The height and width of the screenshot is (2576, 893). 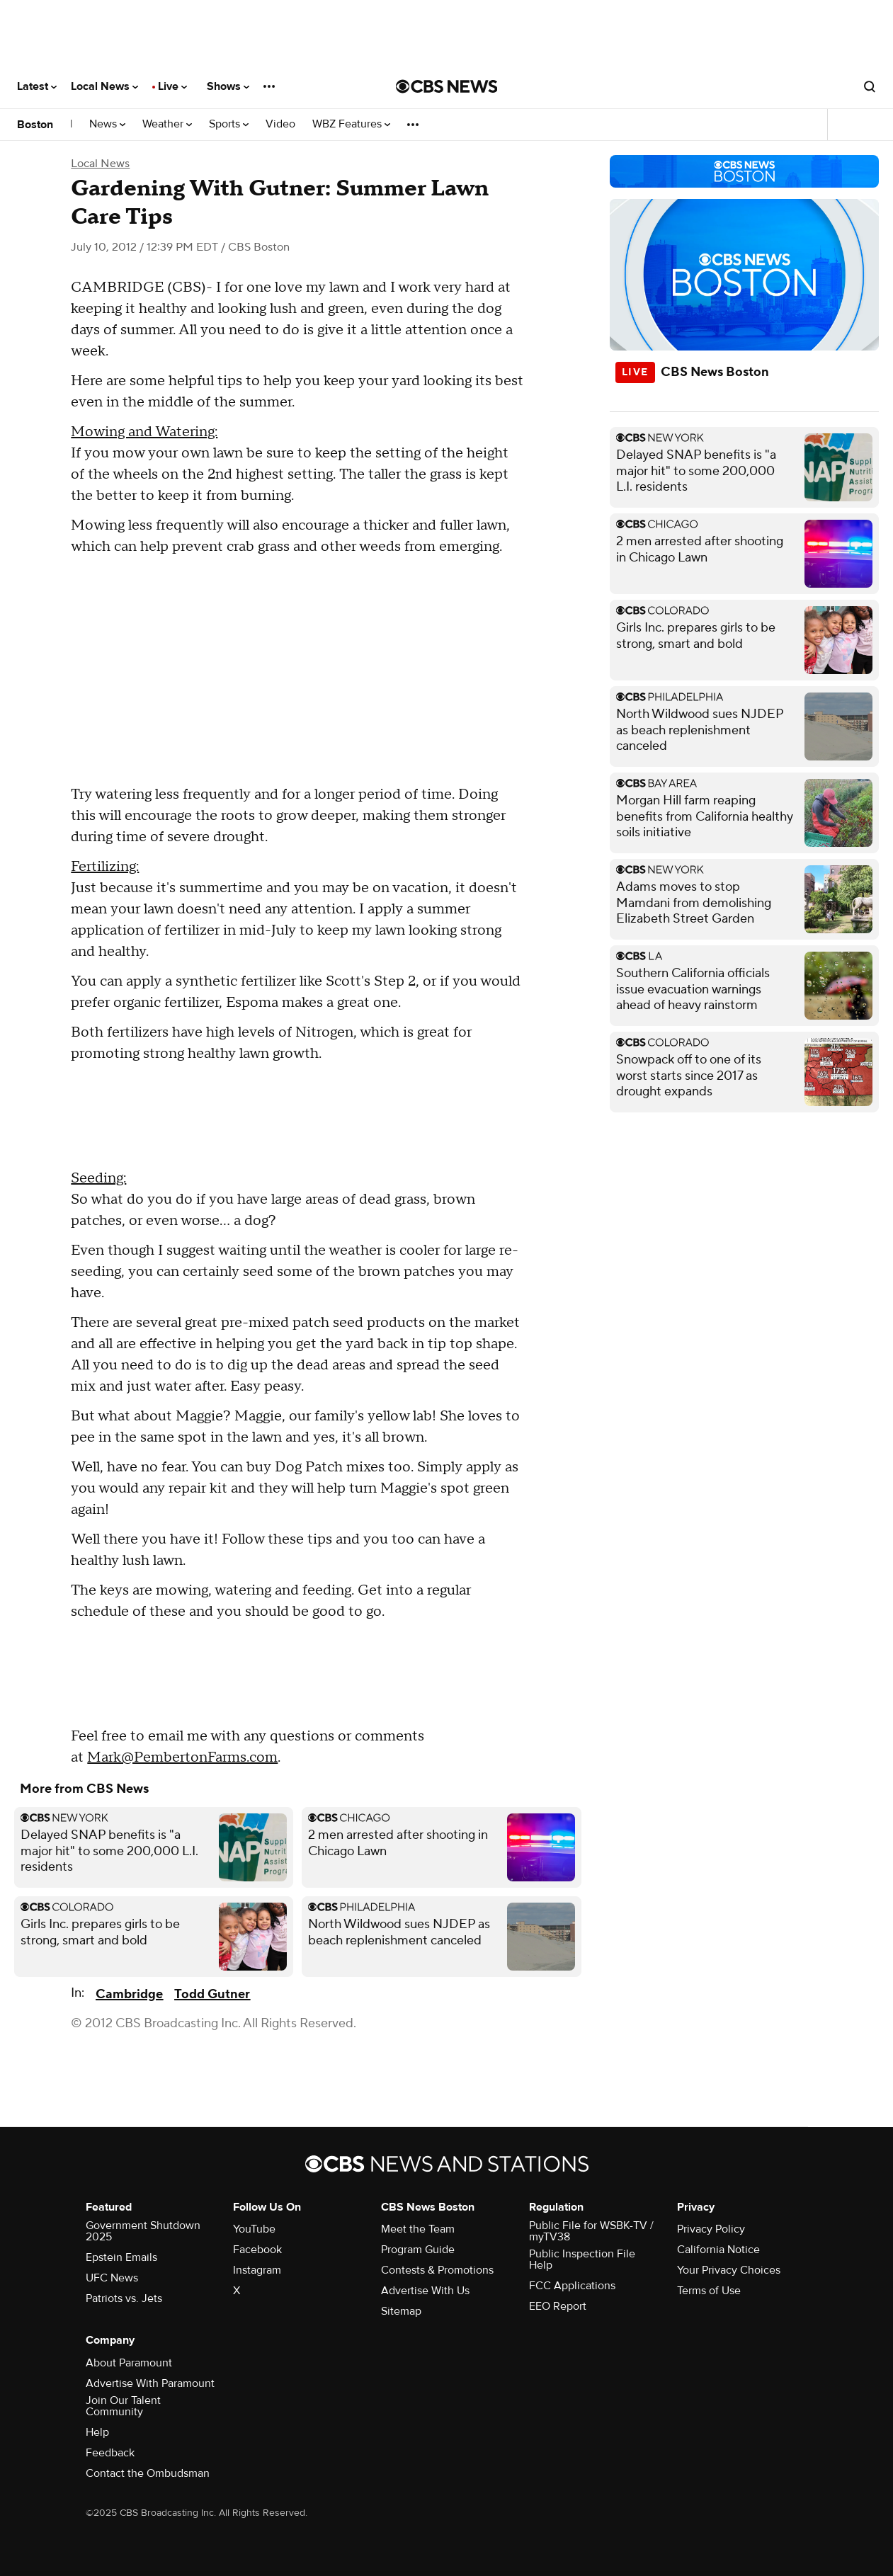 I want to click on Cambridge, so click(x=129, y=1994).